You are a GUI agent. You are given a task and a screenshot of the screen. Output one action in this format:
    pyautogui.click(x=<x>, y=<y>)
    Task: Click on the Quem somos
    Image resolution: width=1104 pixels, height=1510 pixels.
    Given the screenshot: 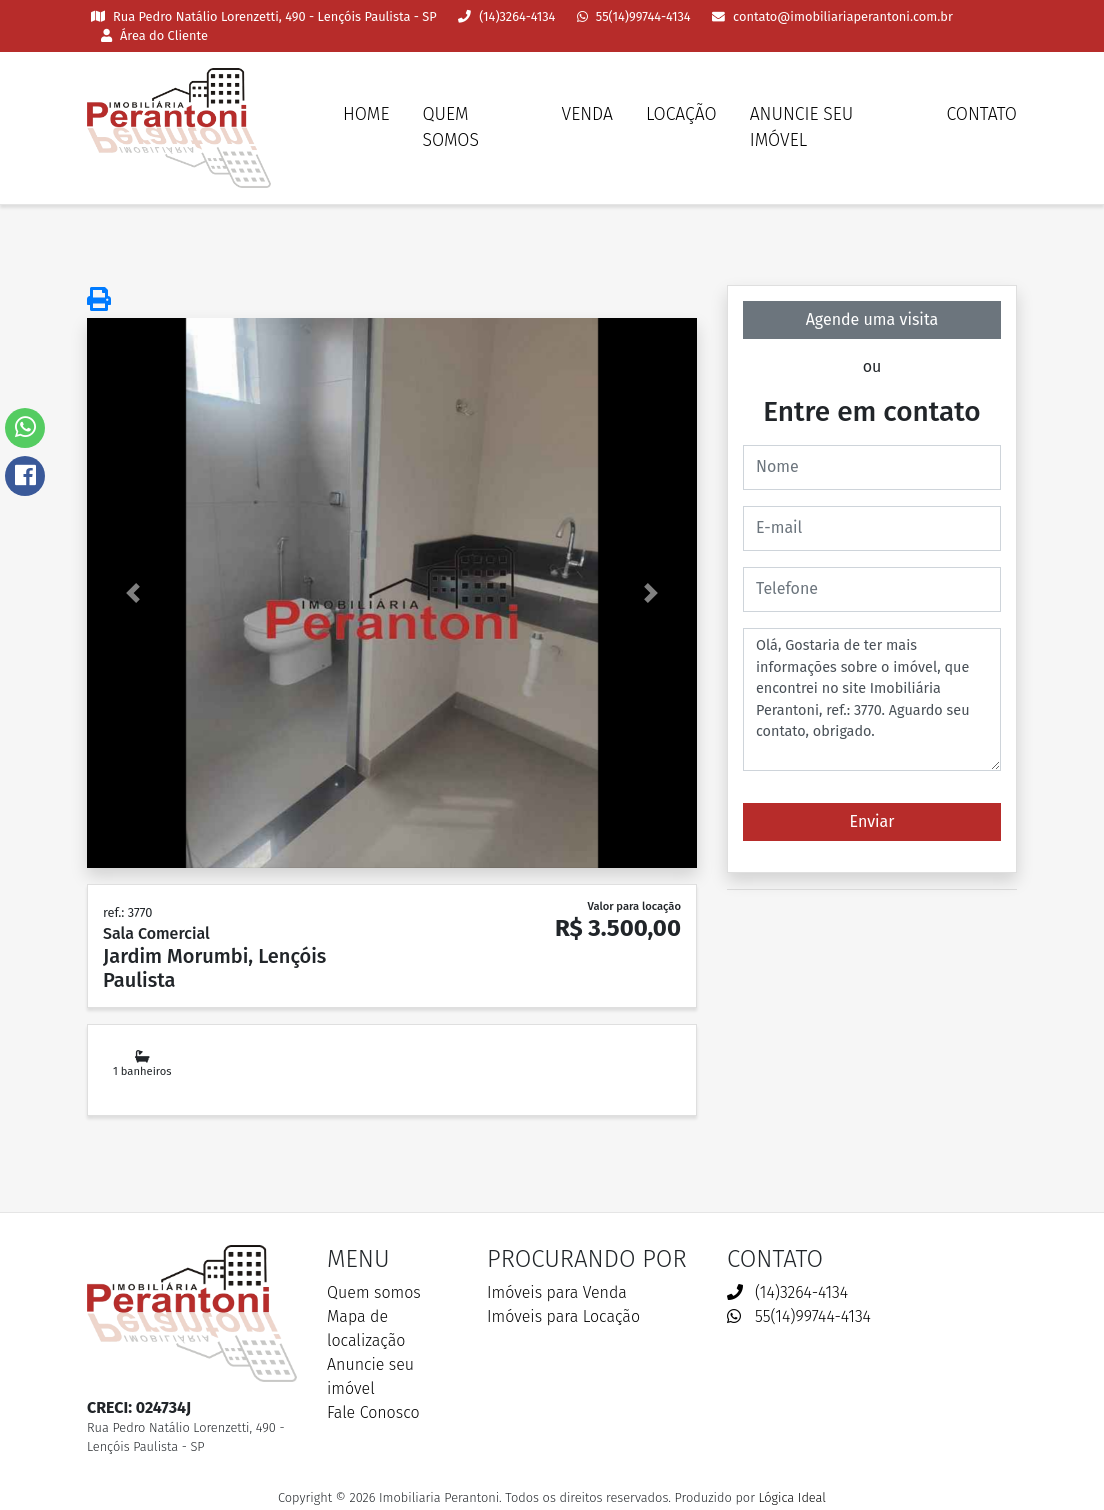 What is the action you would take?
    pyautogui.click(x=450, y=127)
    